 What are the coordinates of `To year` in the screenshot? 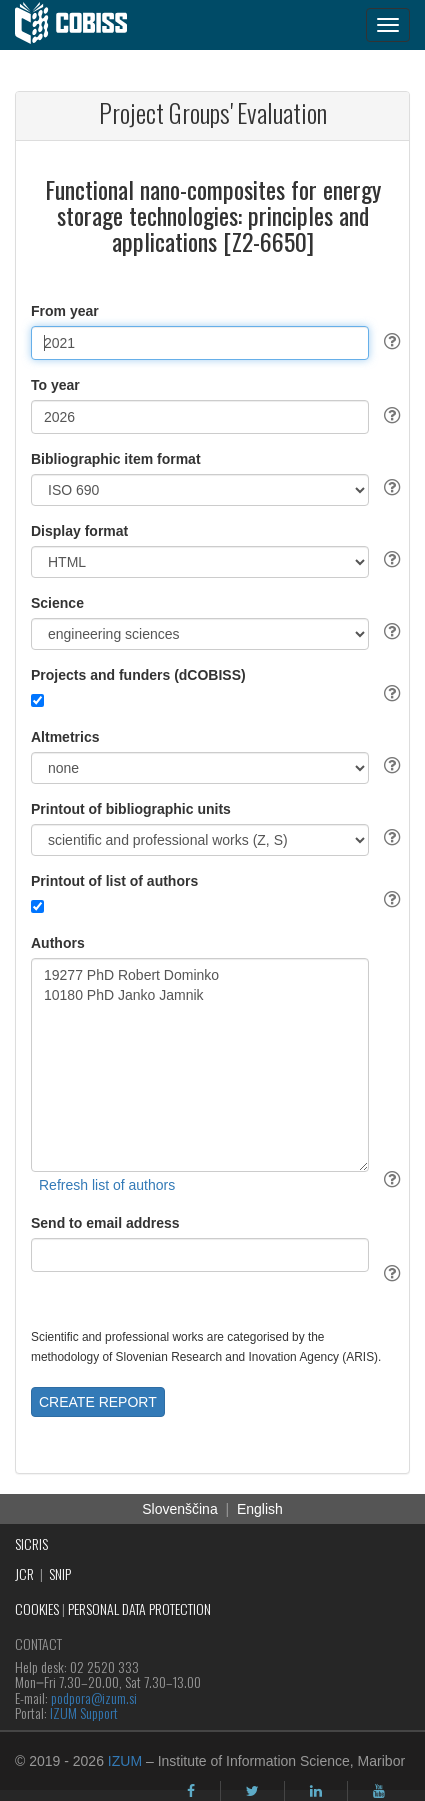 It's located at (55, 385).